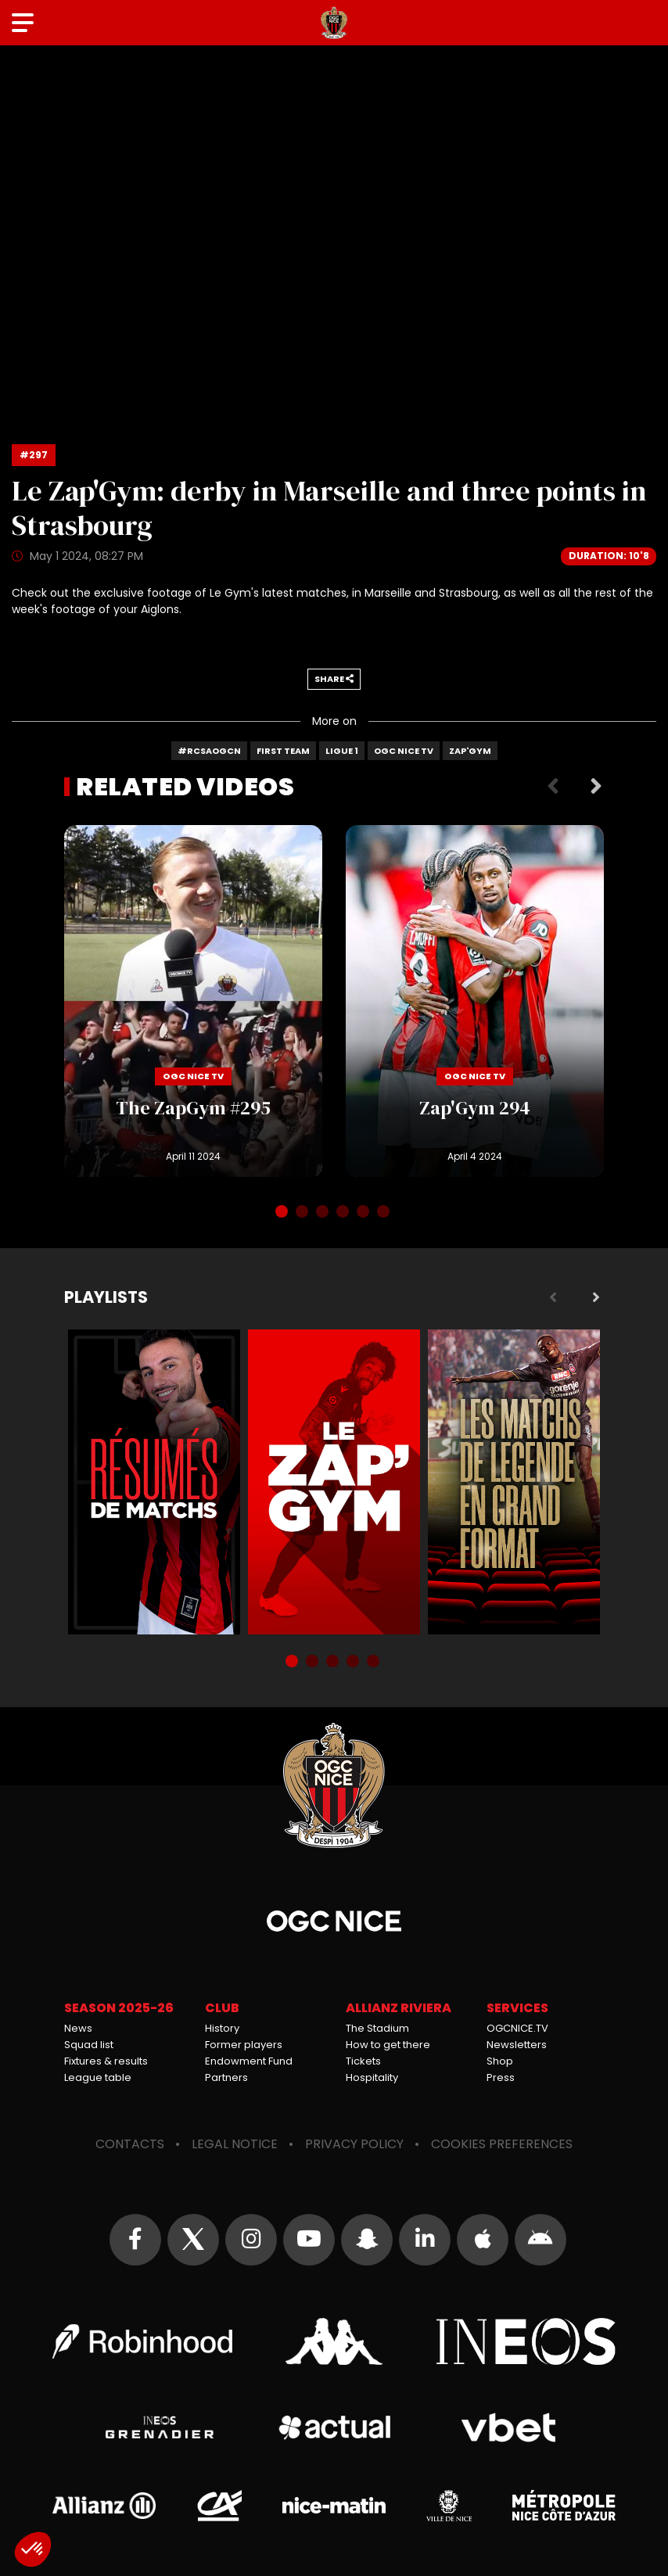 This screenshot has width=668, height=2576. I want to click on Share, so click(334, 679).